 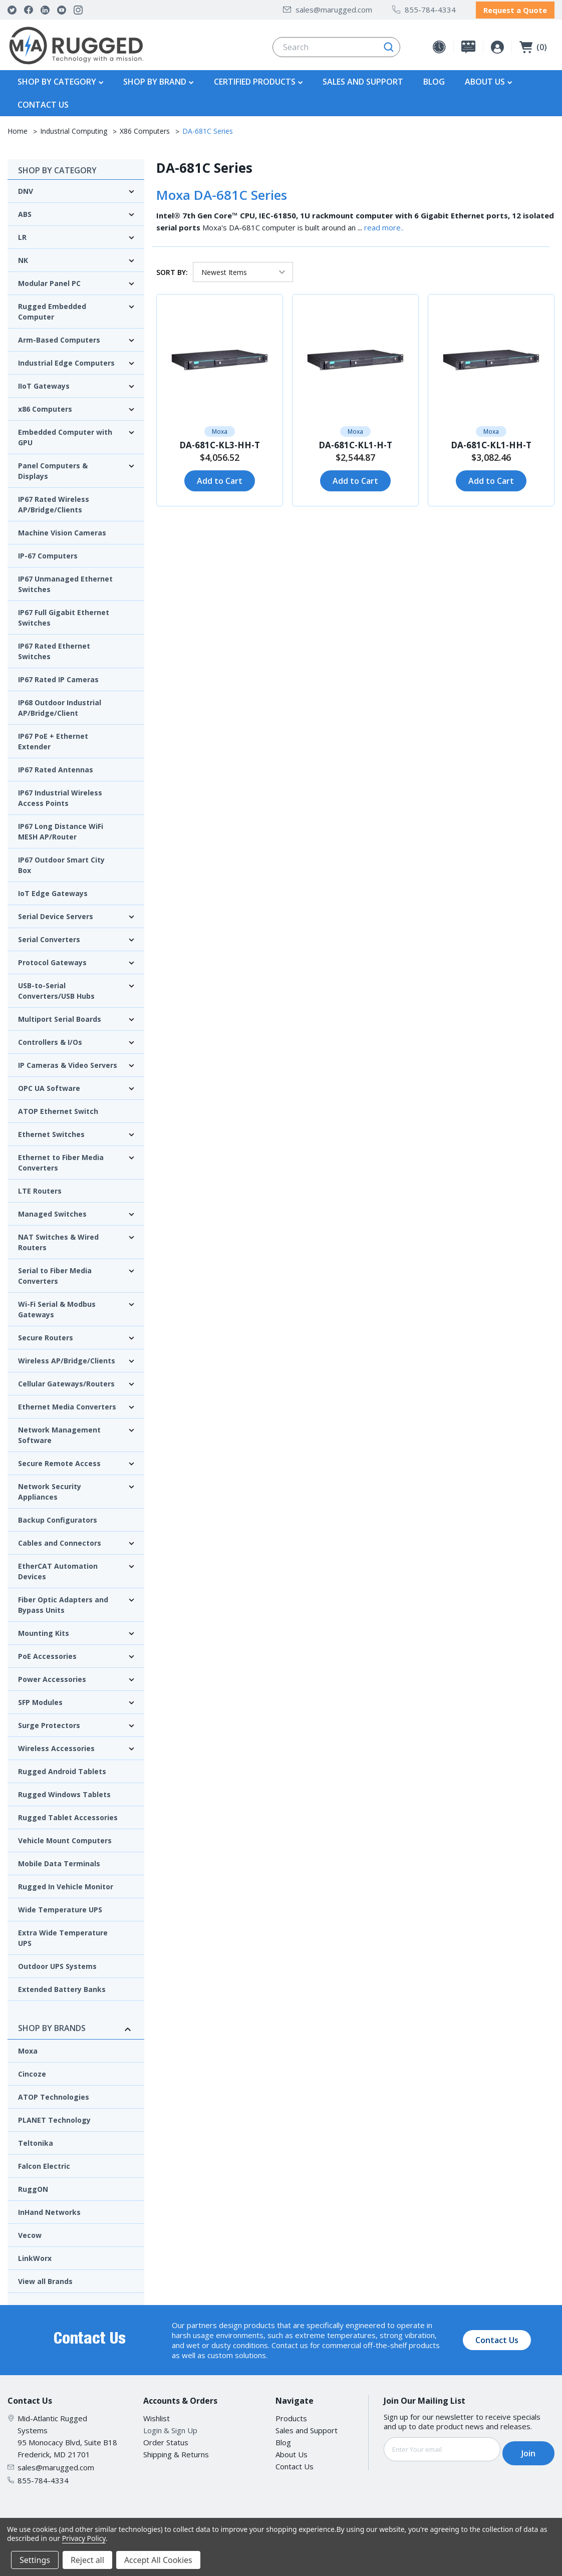 I want to click on Serial Device Servers, so click(x=55, y=914).